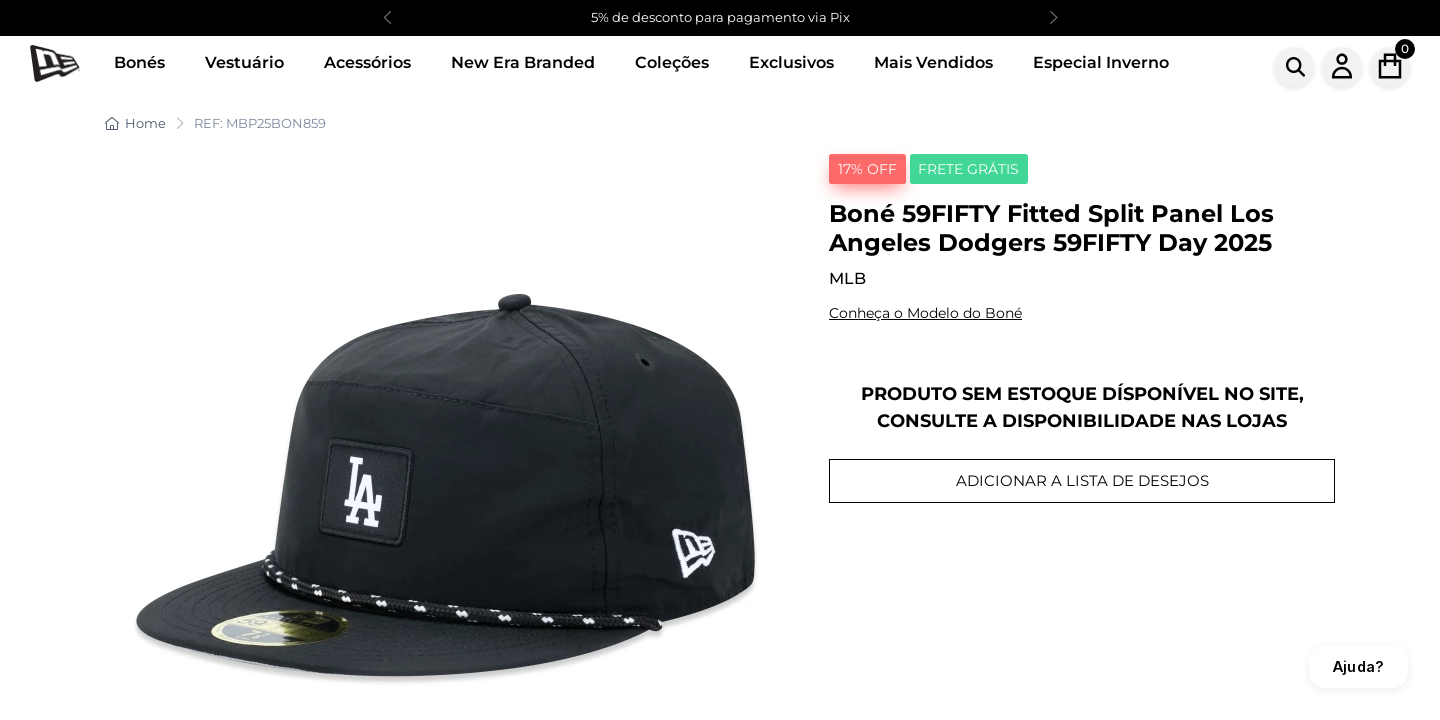  What do you see at coordinates (135, 123) in the screenshot?
I see `Home` at bounding box center [135, 123].